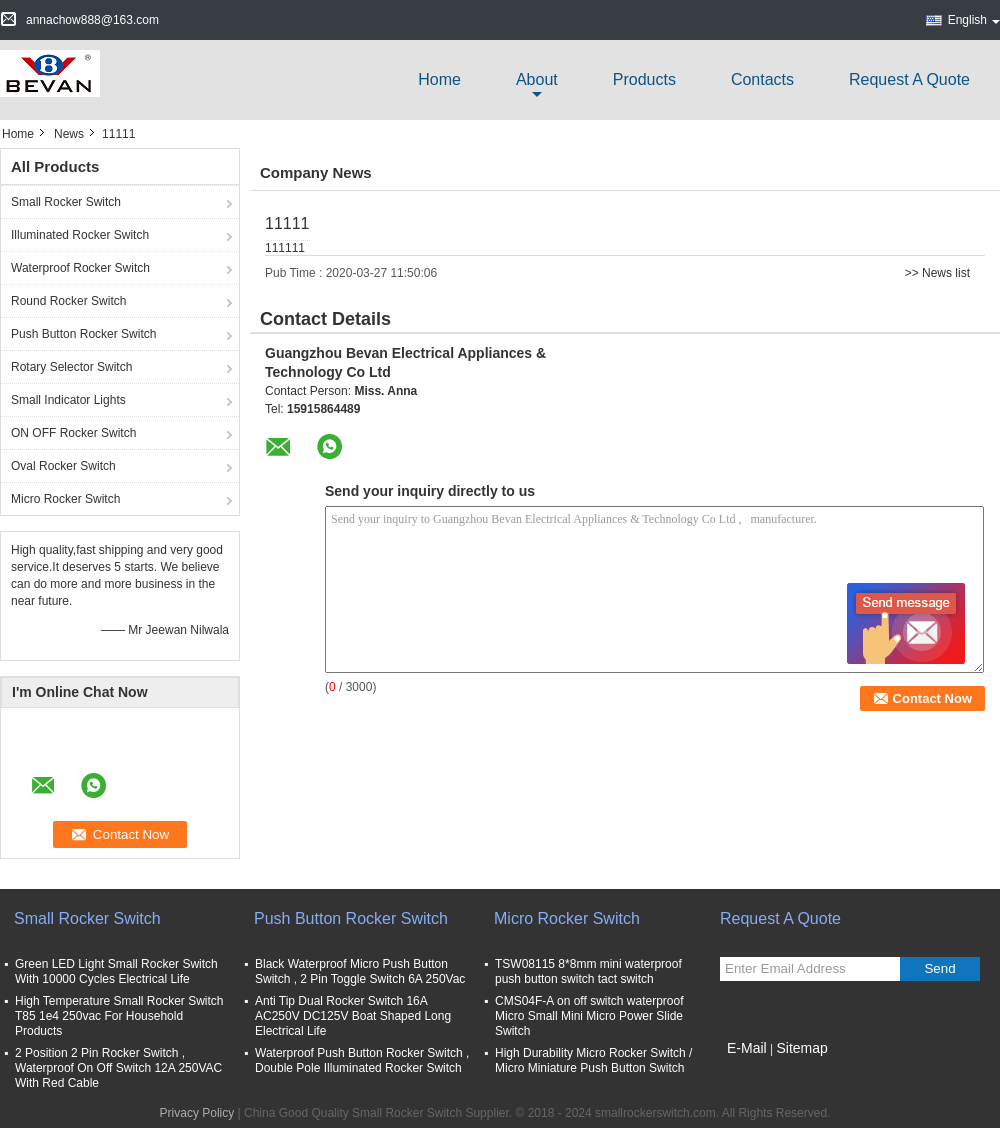 This screenshot has height=1128, width=1000. Describe the element at coordinates (937, 273) in the screenshot. I see `>> News list` at that location.